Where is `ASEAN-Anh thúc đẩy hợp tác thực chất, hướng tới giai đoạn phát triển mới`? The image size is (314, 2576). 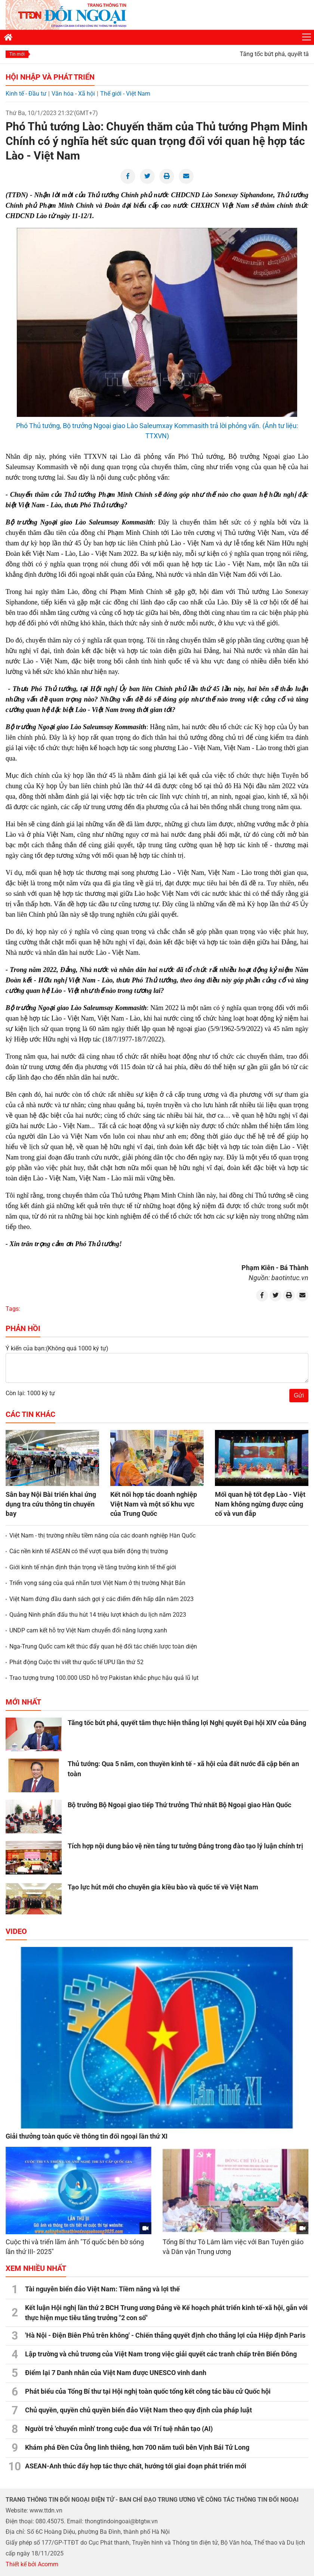 ASEAN-Anh thúc đẩy hợp tác thực chất, hướng tới giai đoạn phát triển mới is located at coordinates (135, 2466).